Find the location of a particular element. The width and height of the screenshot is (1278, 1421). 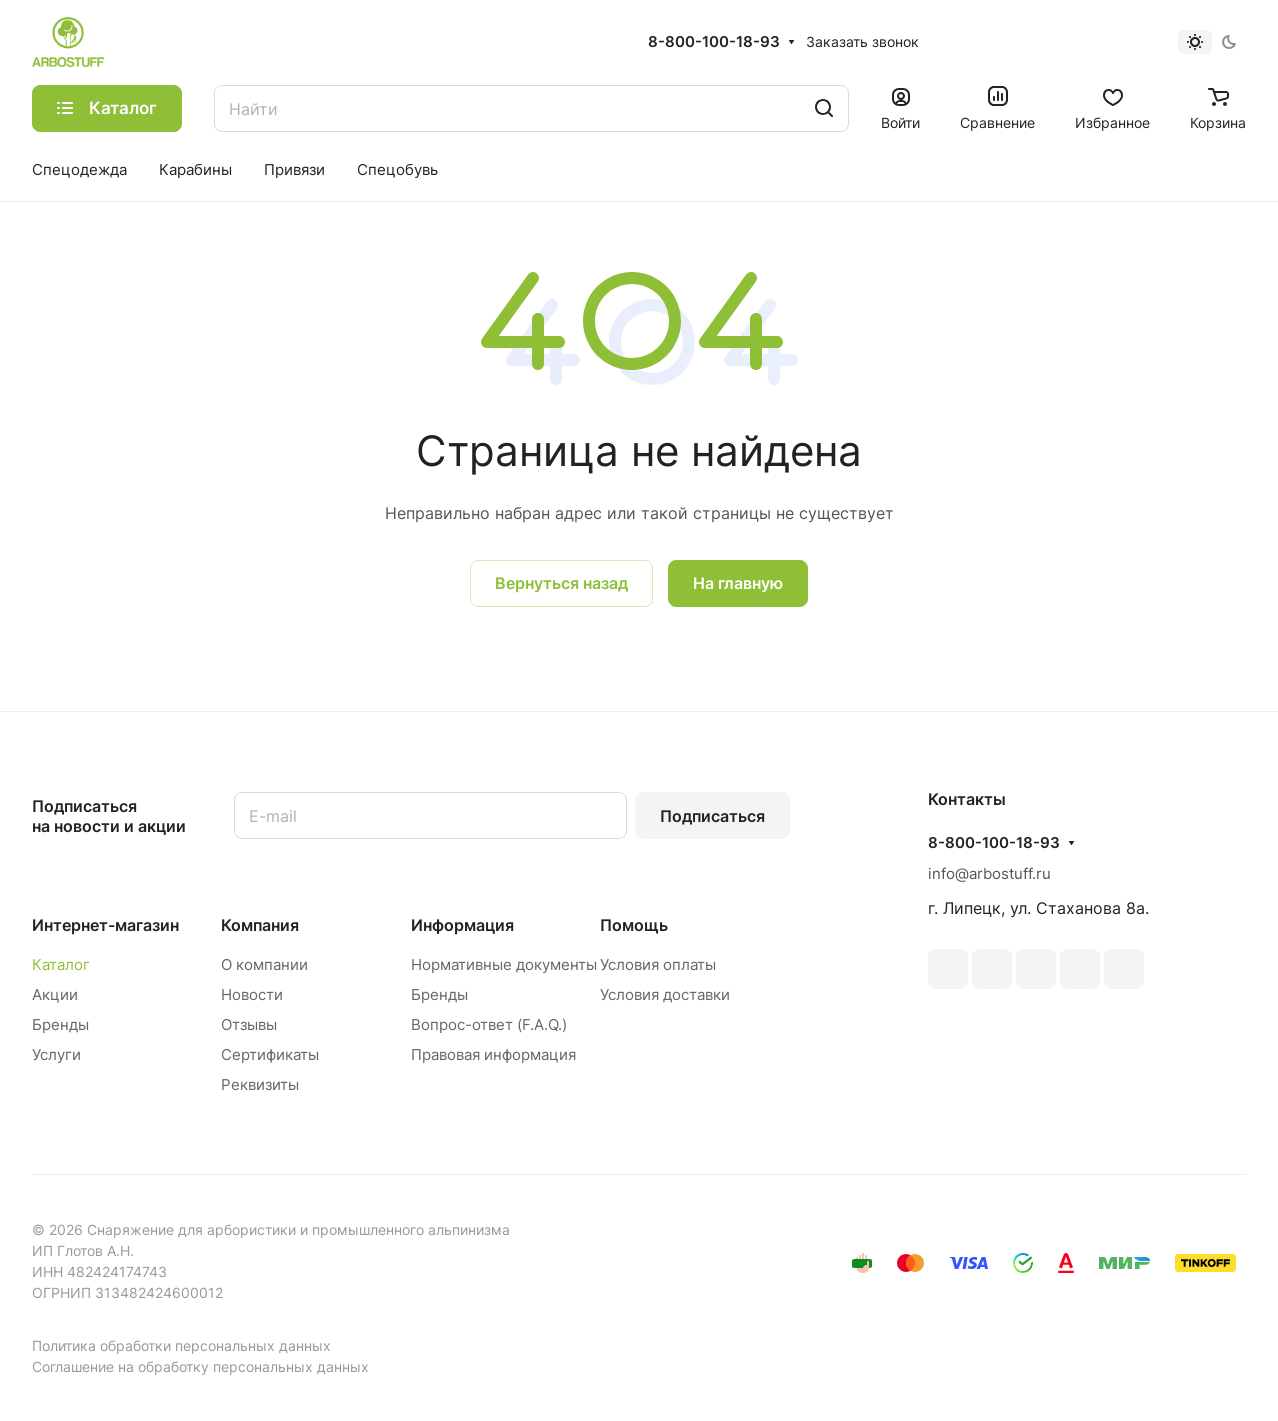

Нормативные документы is located at coordinates (504, 964).